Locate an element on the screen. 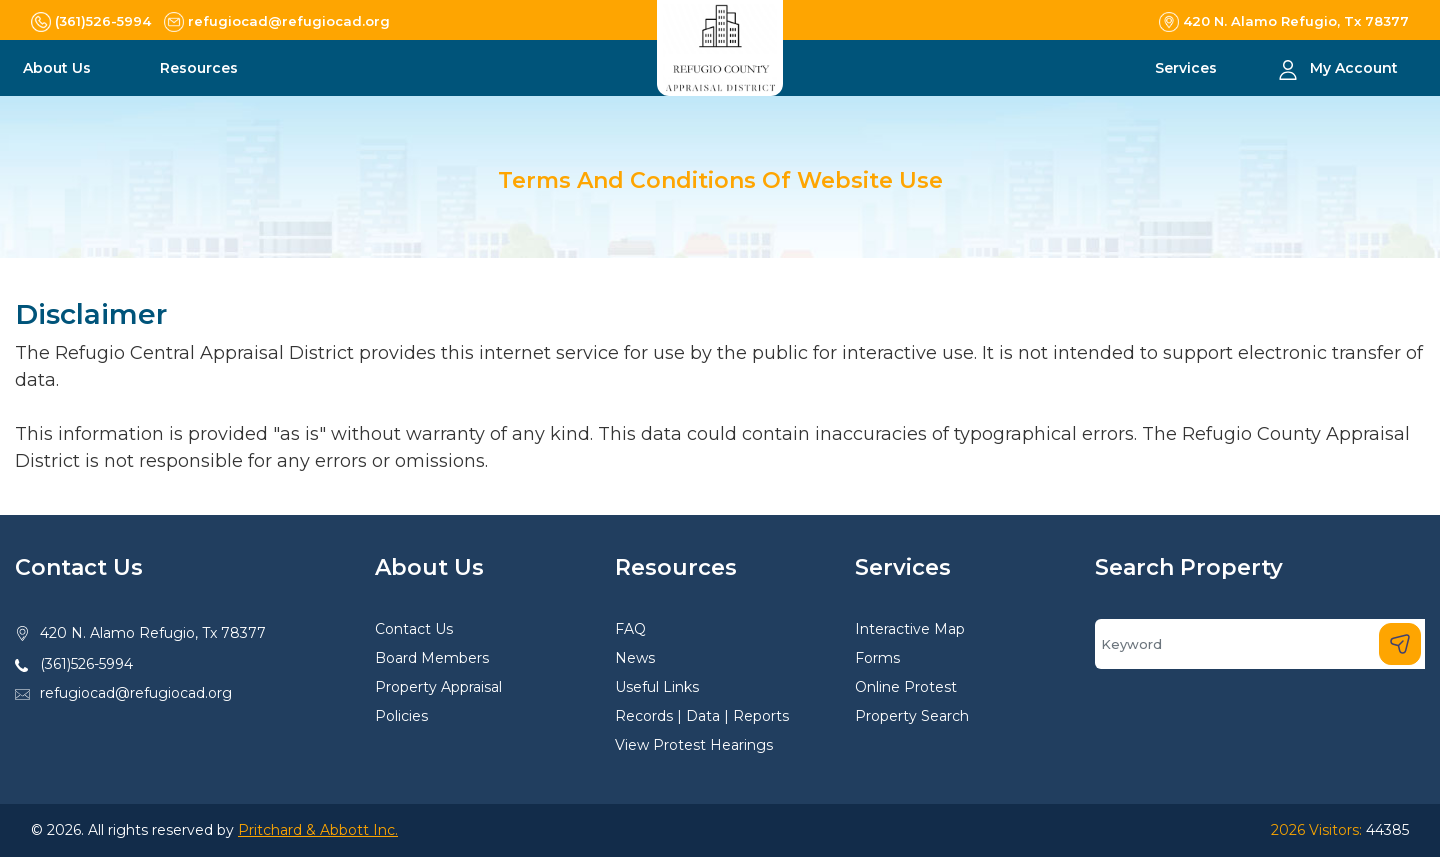 The image size is (1440, 857). FAQ is located at coordinates (630, 629).